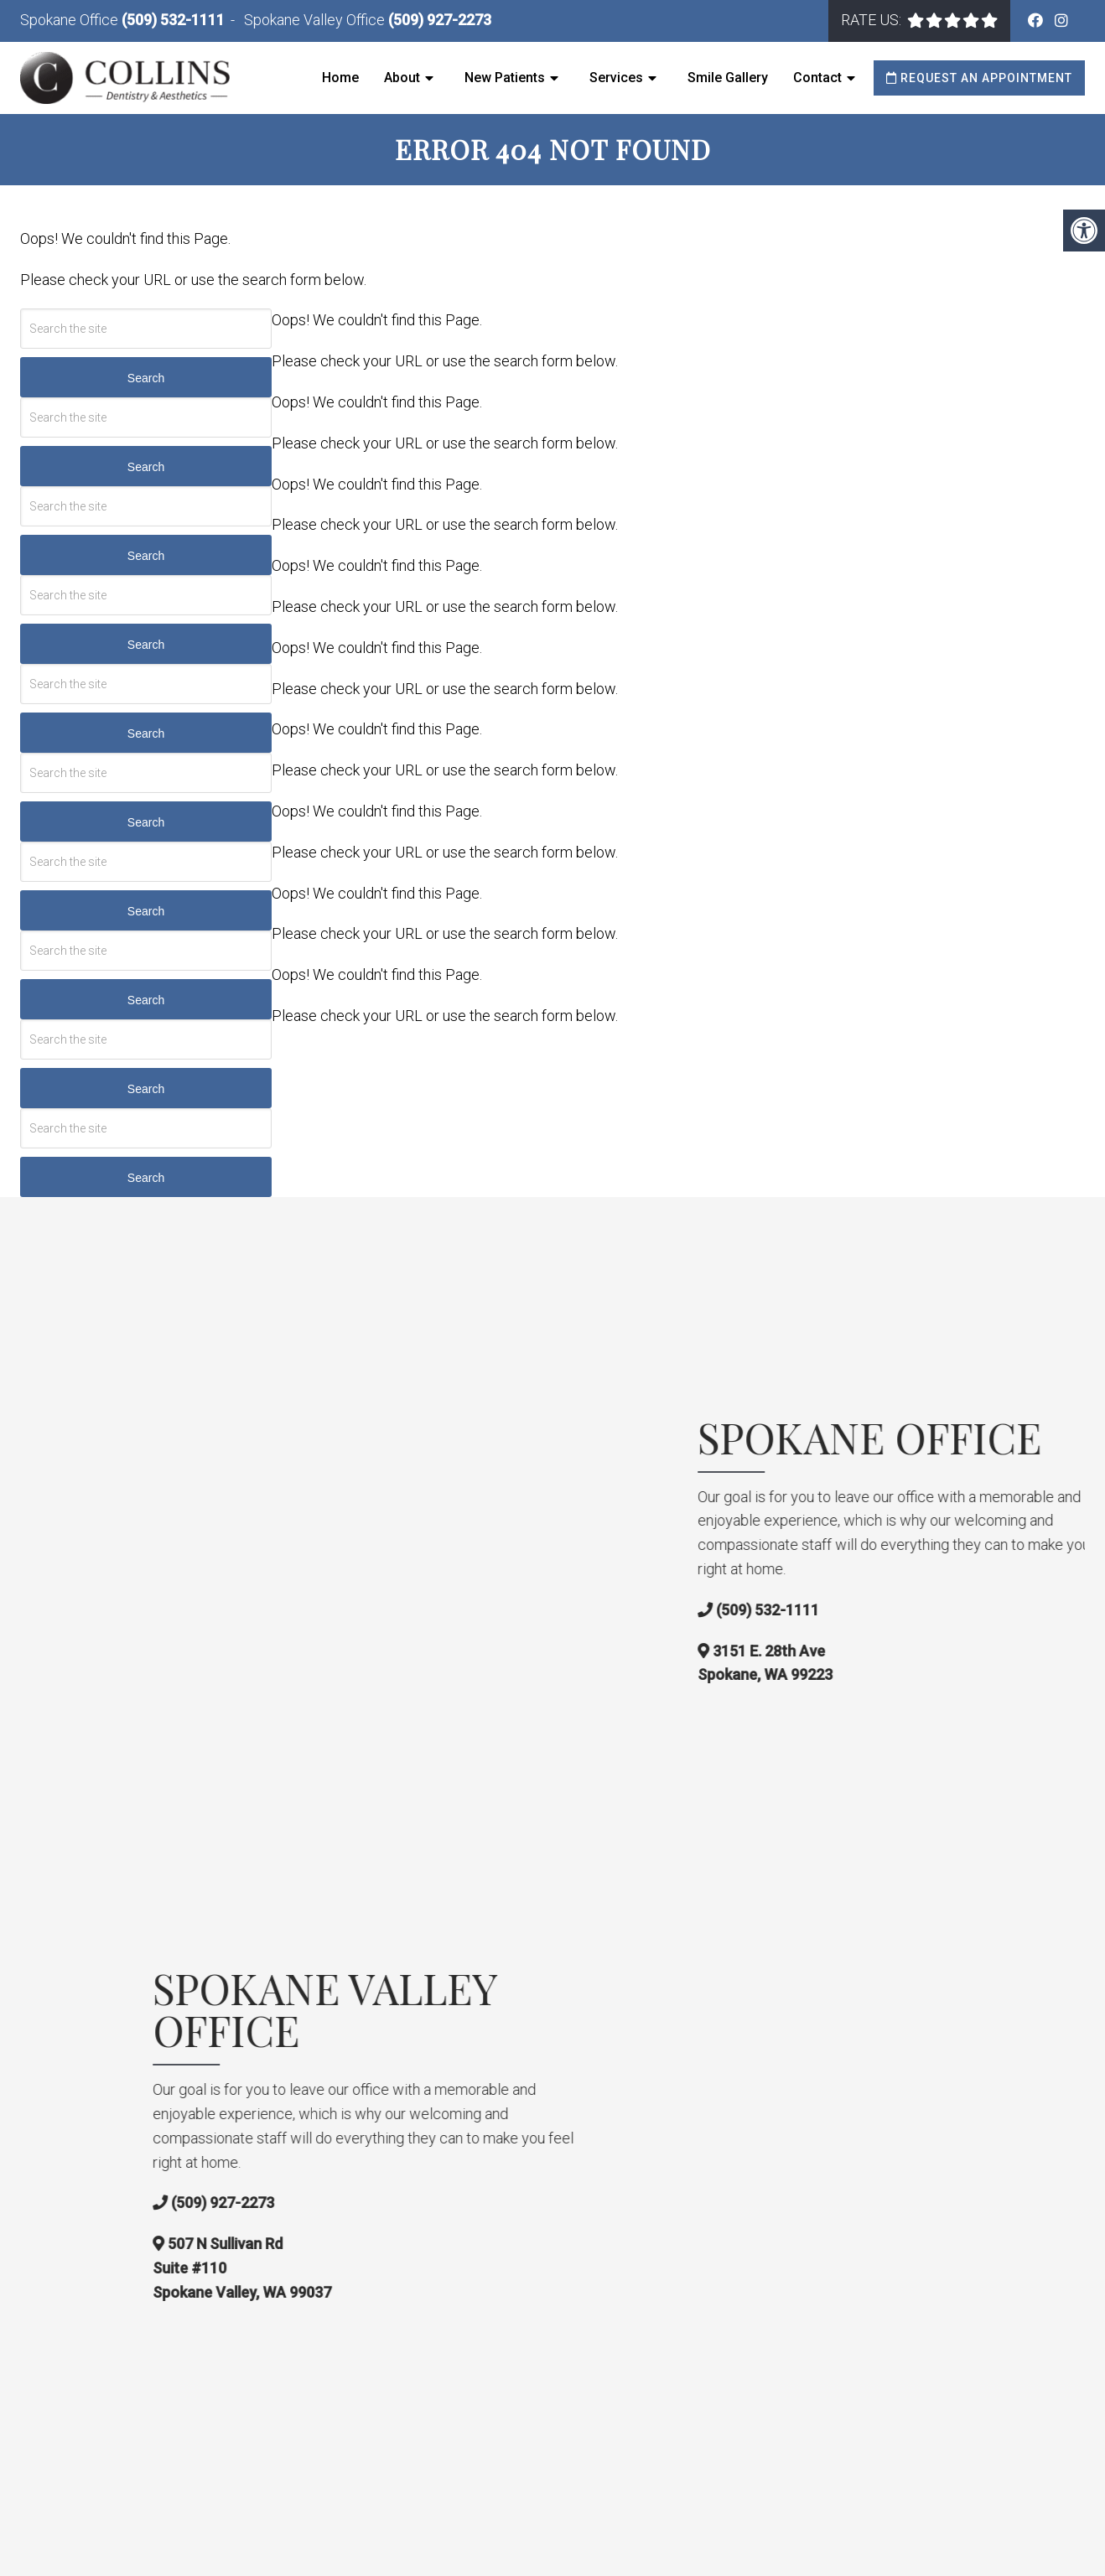 The width and height of the screenshot is (1105, 2576). Describe the element at coordinates (340, 78) in the screenshot. I see `Home` at that location.